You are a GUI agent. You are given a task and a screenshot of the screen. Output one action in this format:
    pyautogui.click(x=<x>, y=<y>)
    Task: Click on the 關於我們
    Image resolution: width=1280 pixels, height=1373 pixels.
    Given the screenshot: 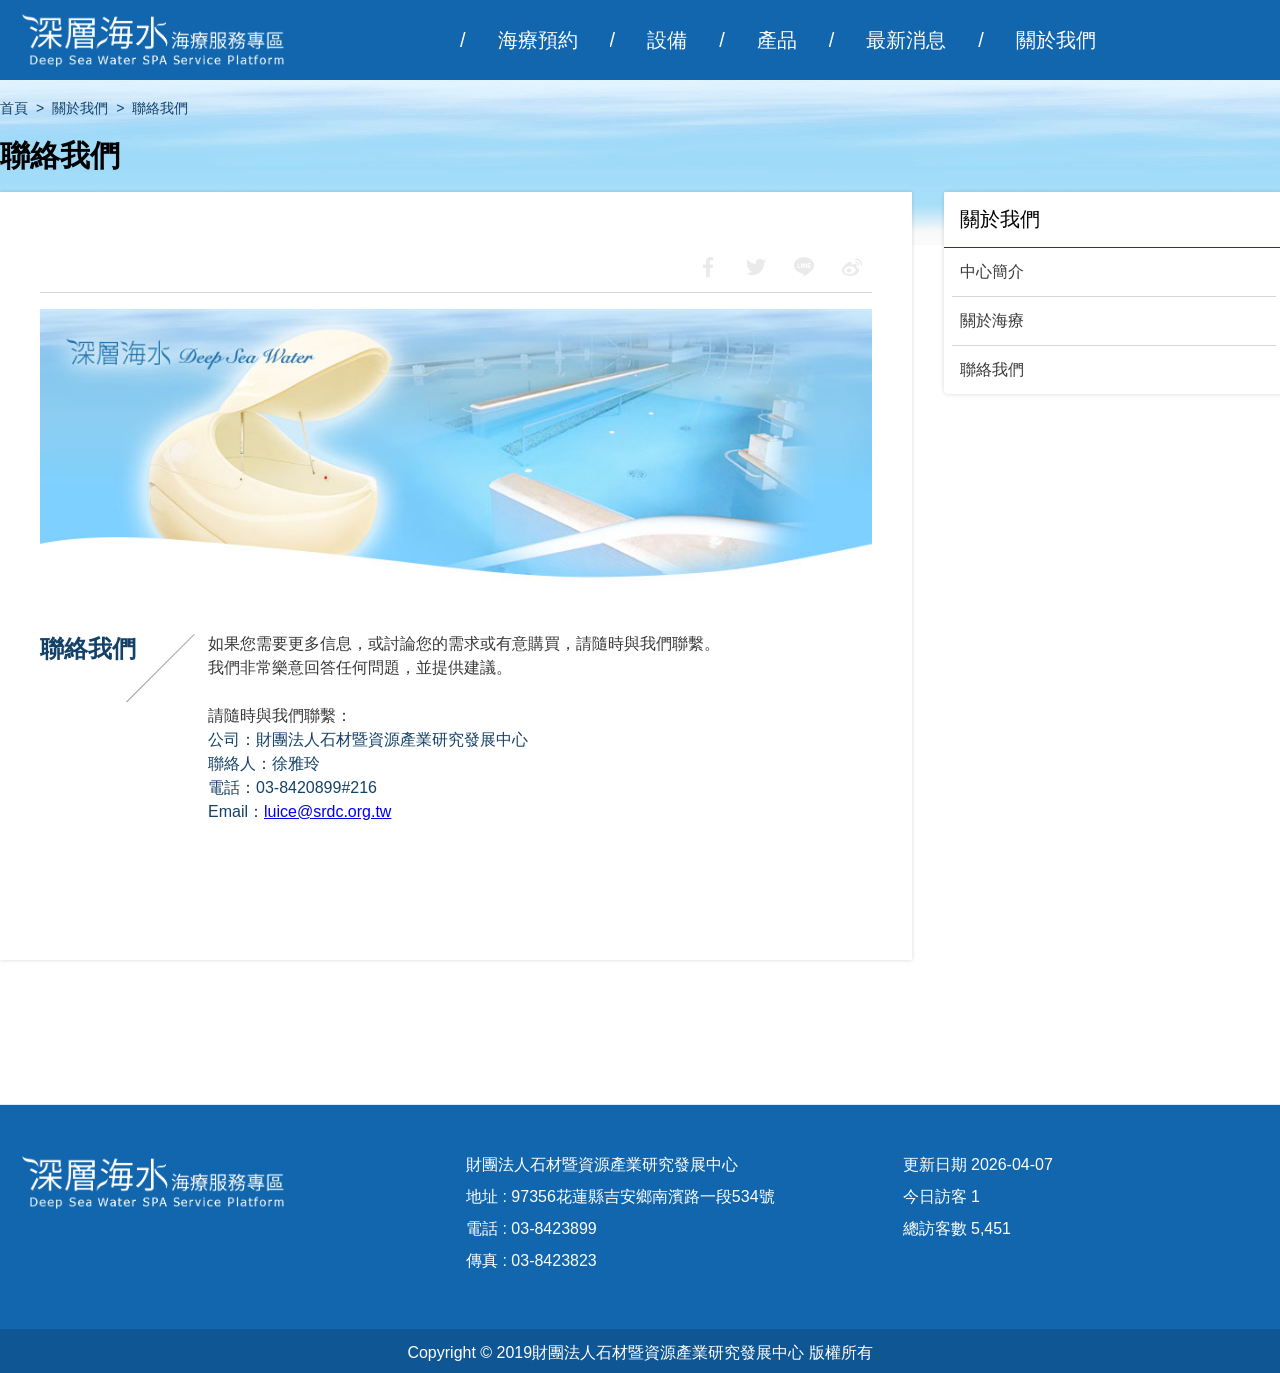 What is the action you would take?
    pyautogui.click(x=1056, y=40)
    